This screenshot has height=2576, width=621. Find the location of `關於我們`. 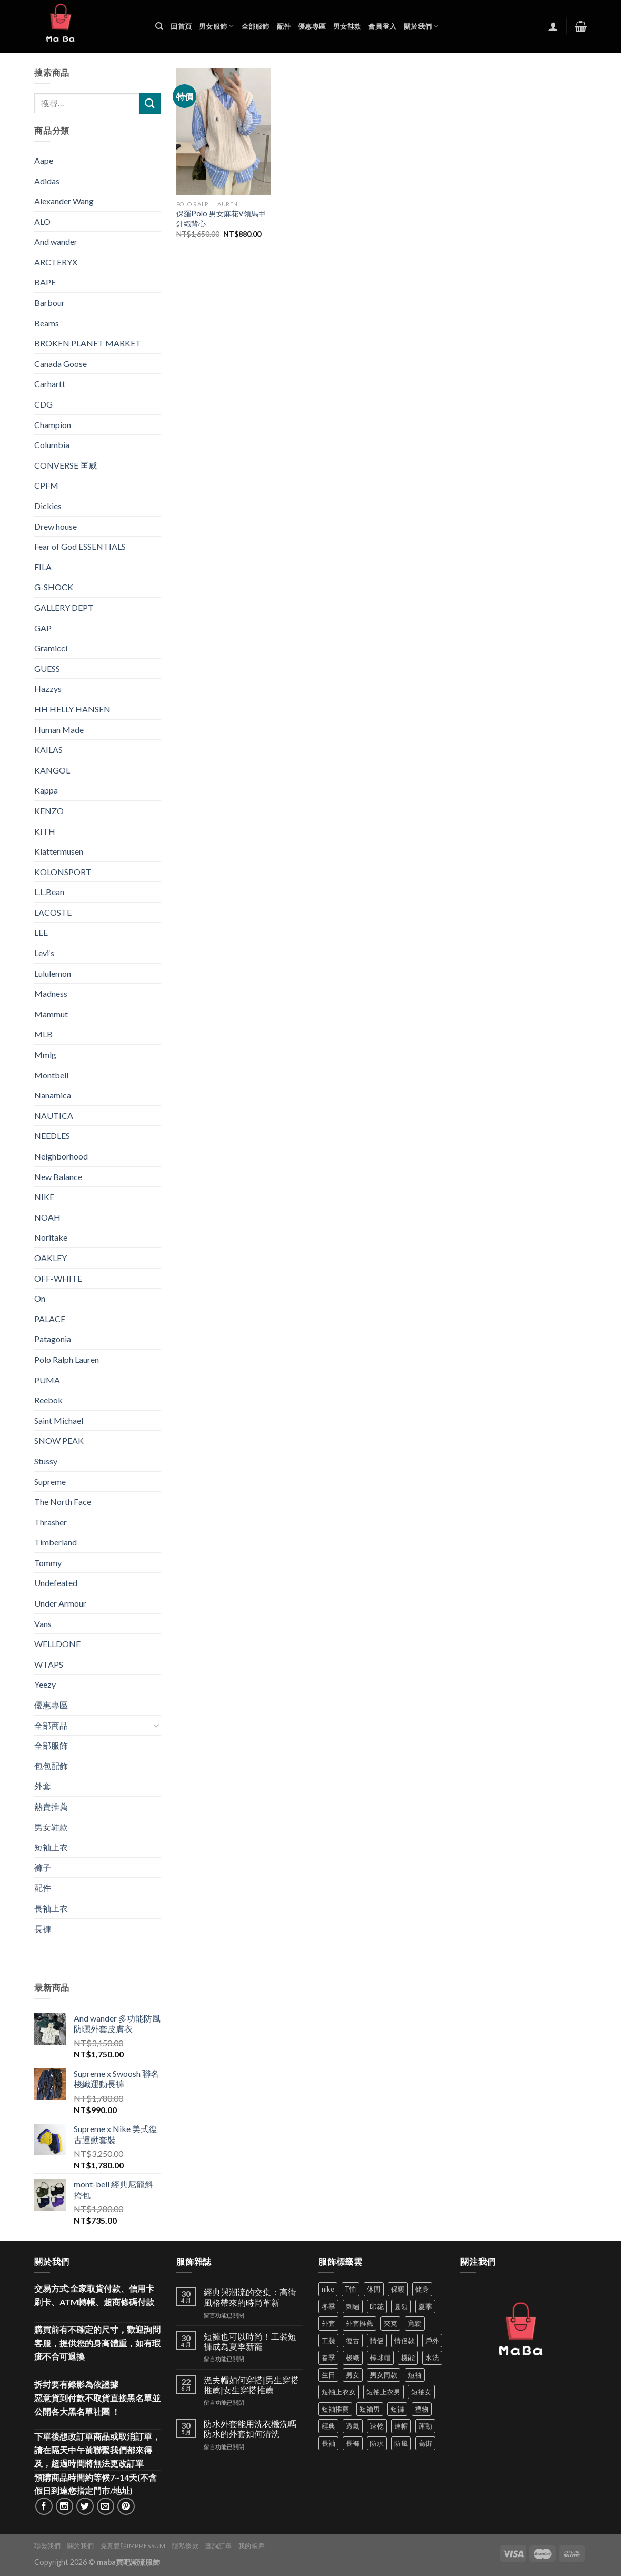

關於我們 is located at coordinates (421, 26).